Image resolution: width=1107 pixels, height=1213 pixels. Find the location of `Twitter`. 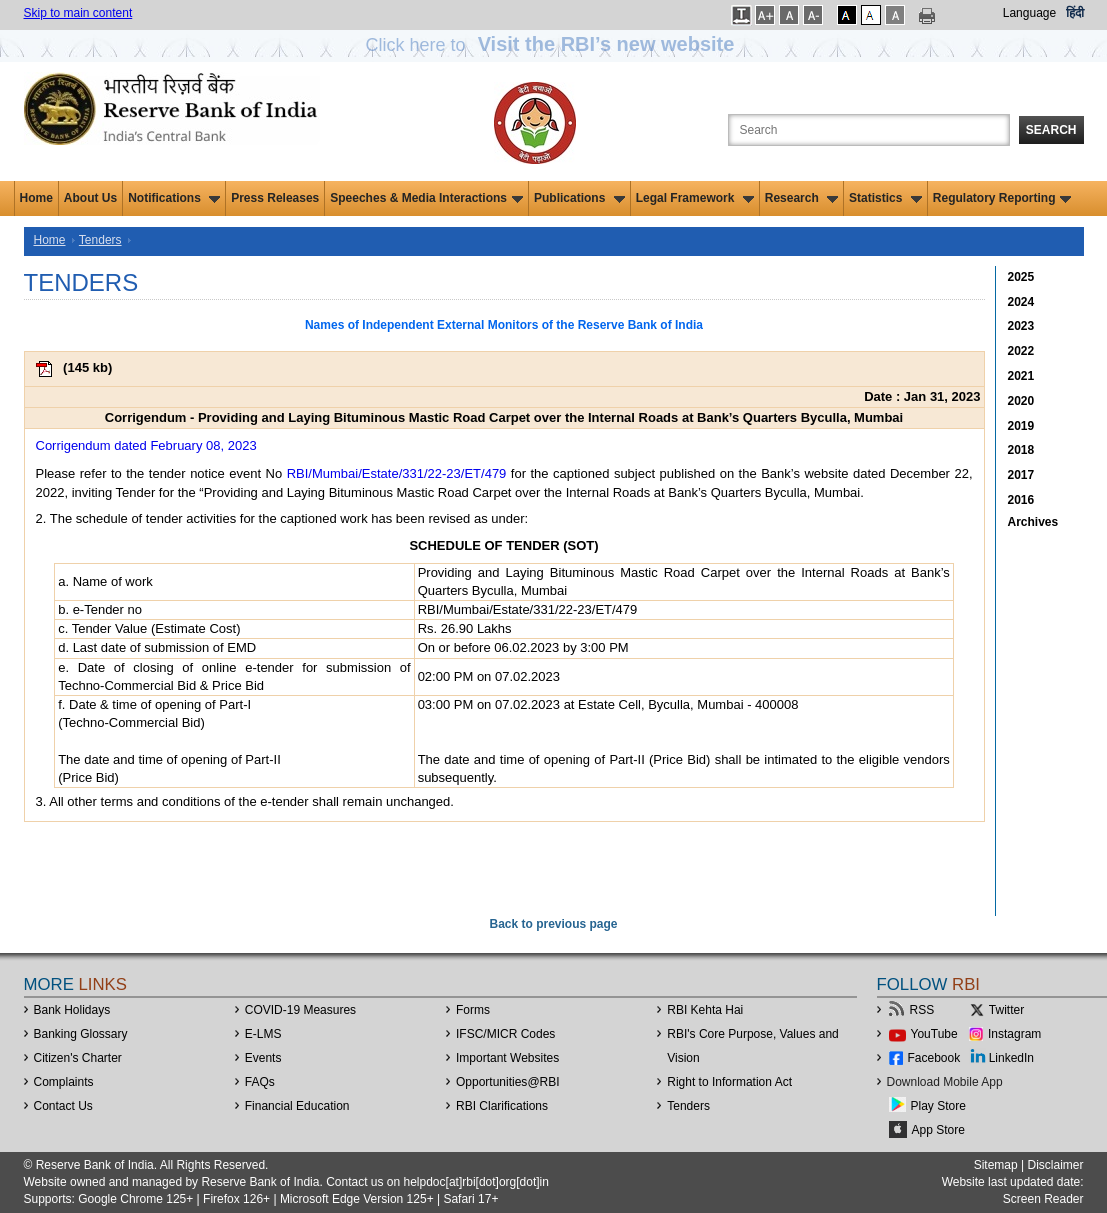

Twitter is located at coordinates (1006, 1010).